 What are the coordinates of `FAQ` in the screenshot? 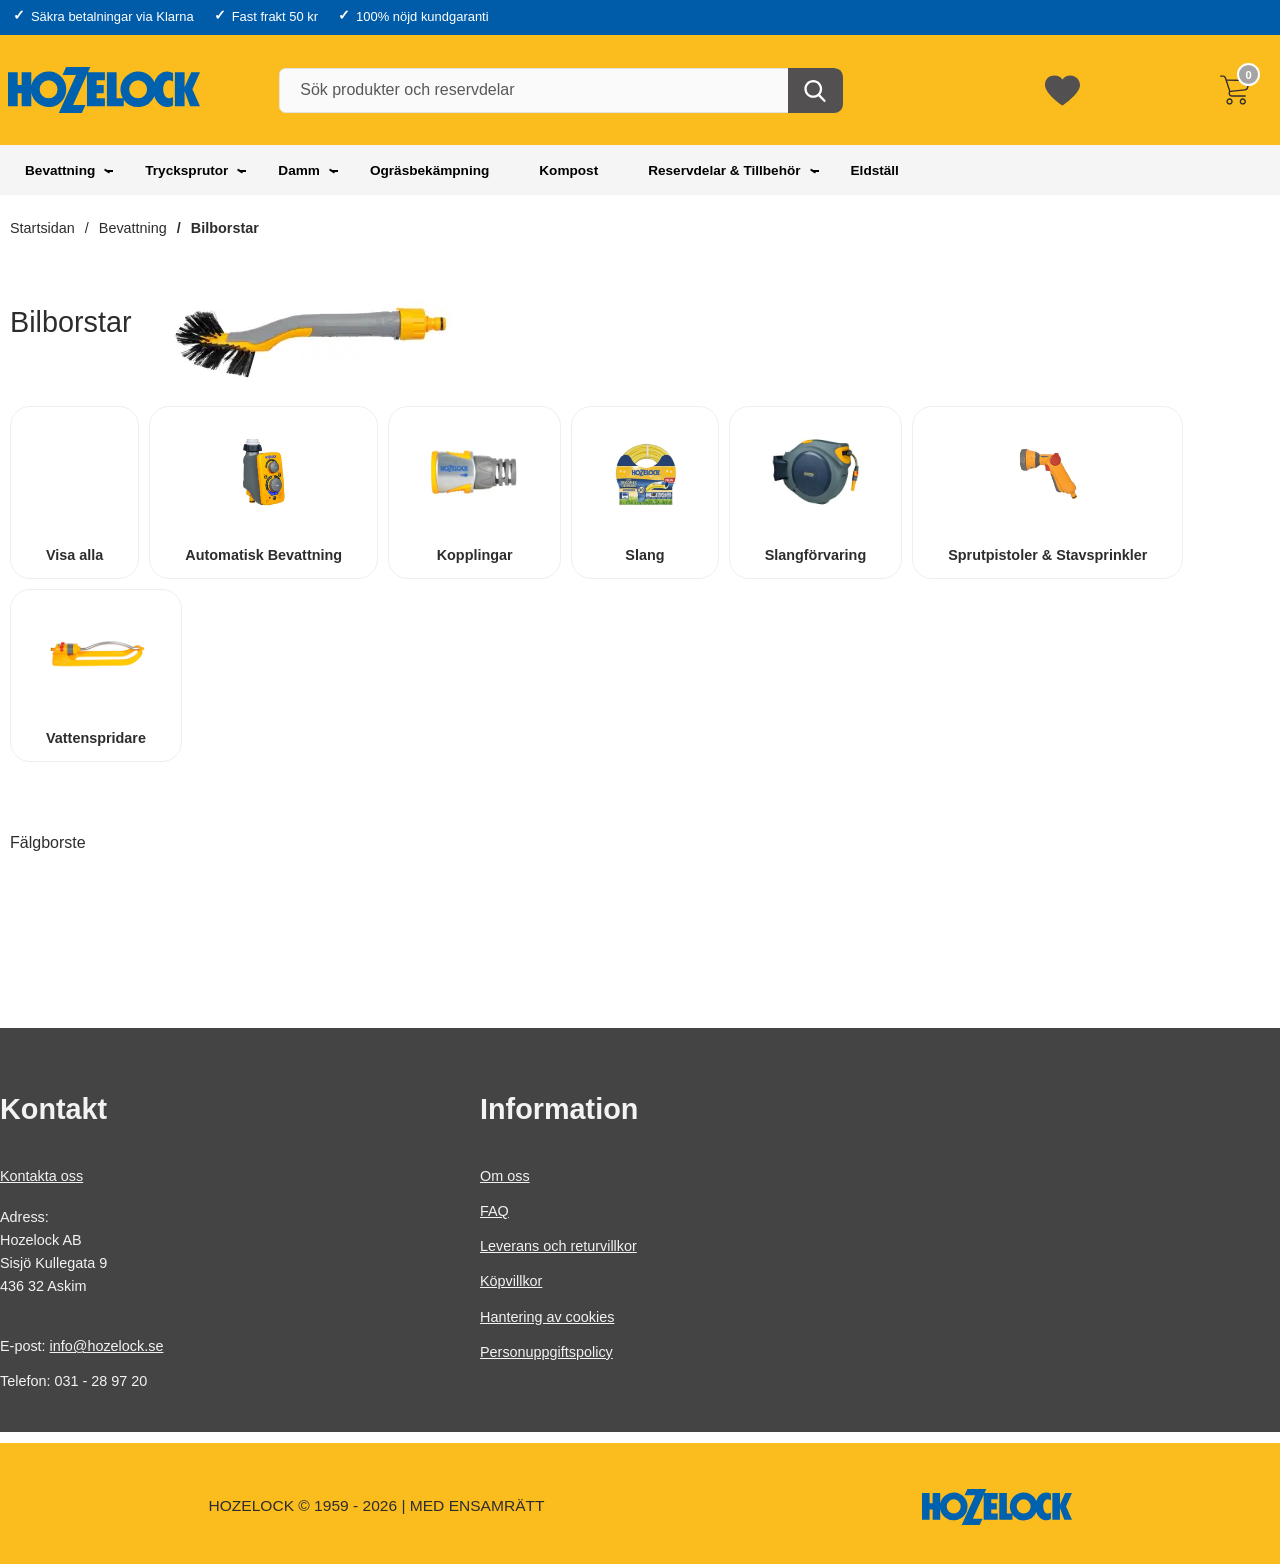 It's located at (494, 1211).